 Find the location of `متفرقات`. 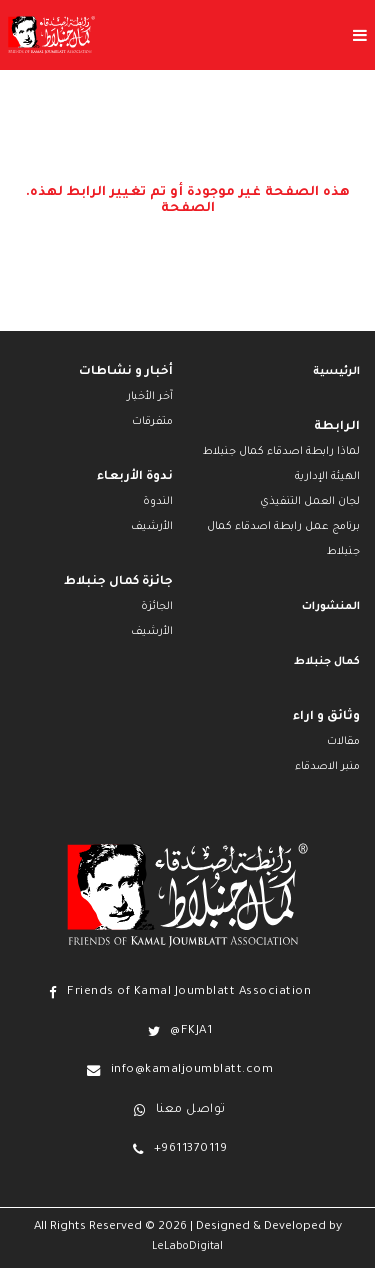

متفرقات is located at coordinates (152, 422).